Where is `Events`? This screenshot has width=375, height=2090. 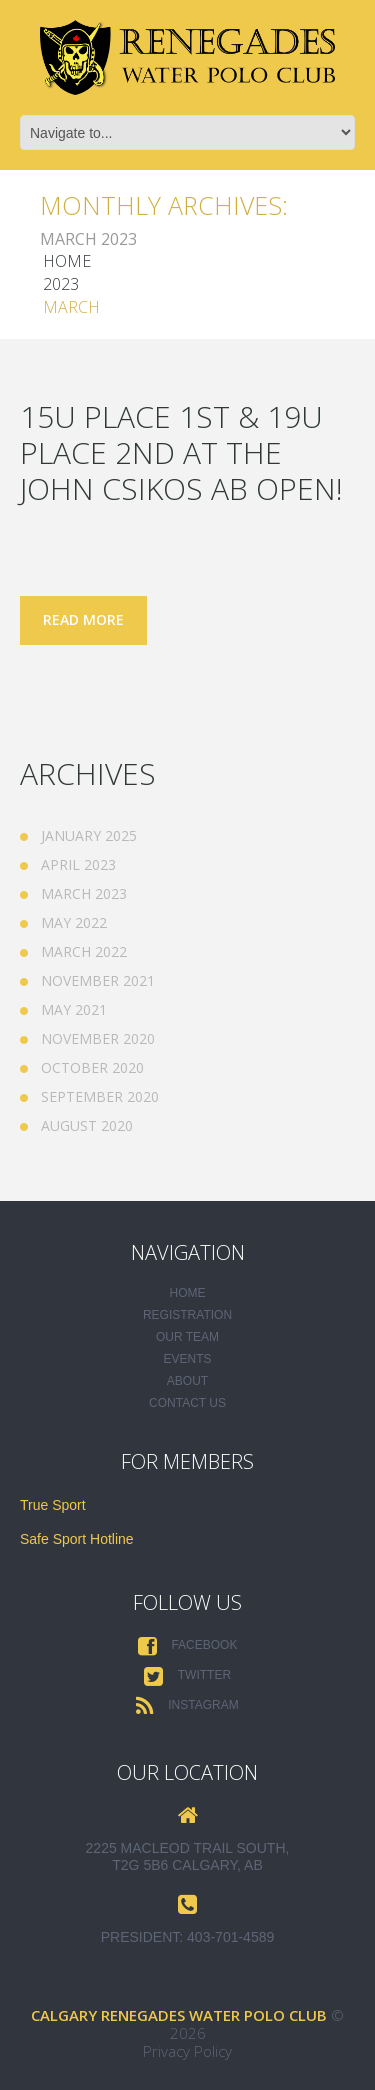
Events is located at coordinates (187, 1359).